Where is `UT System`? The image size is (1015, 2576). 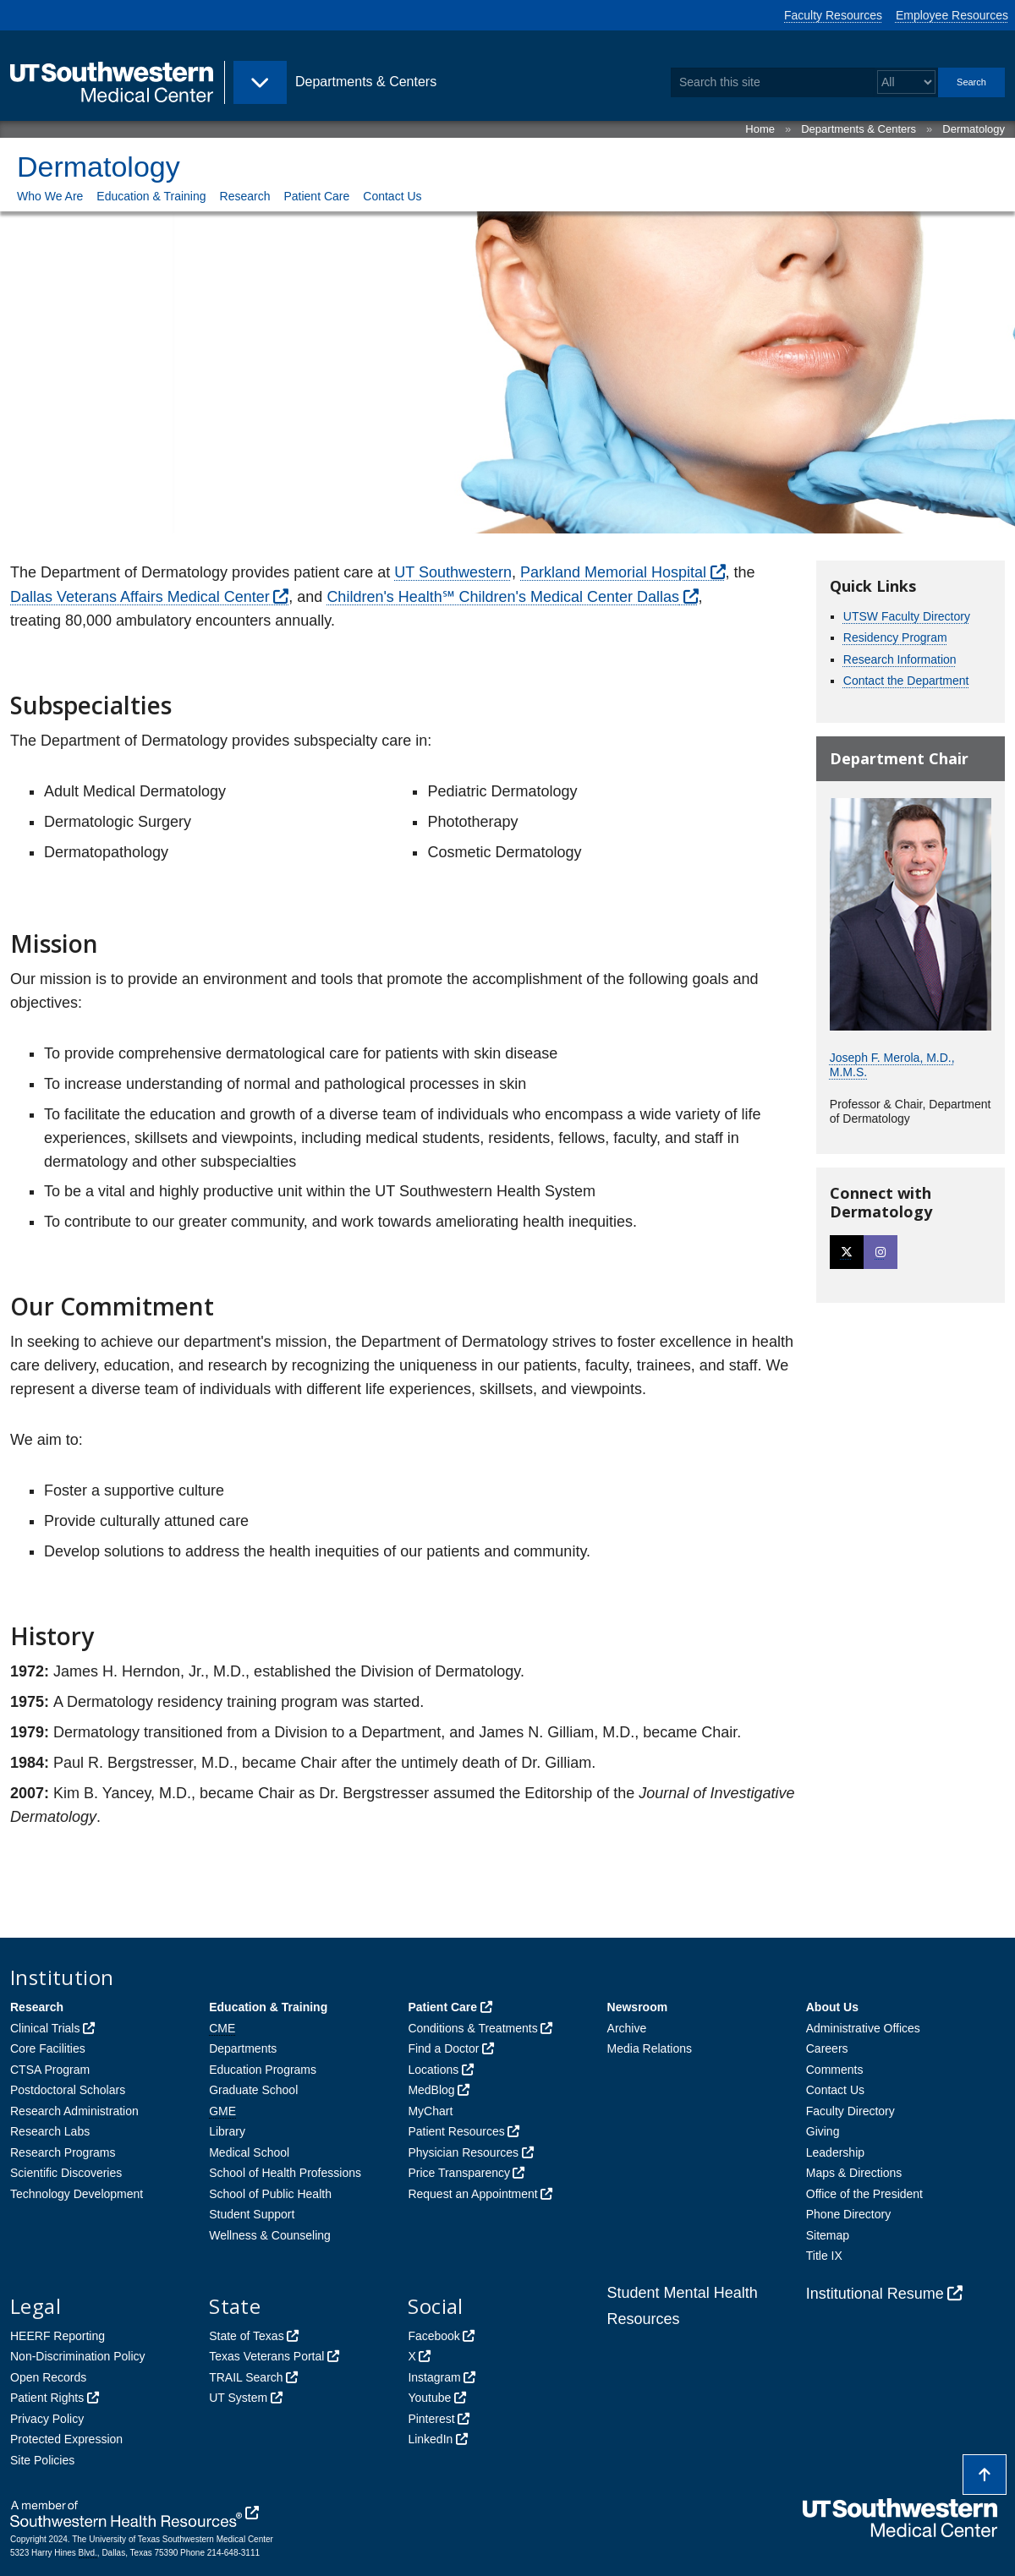
UT System is located at coordinates (238, 2397).